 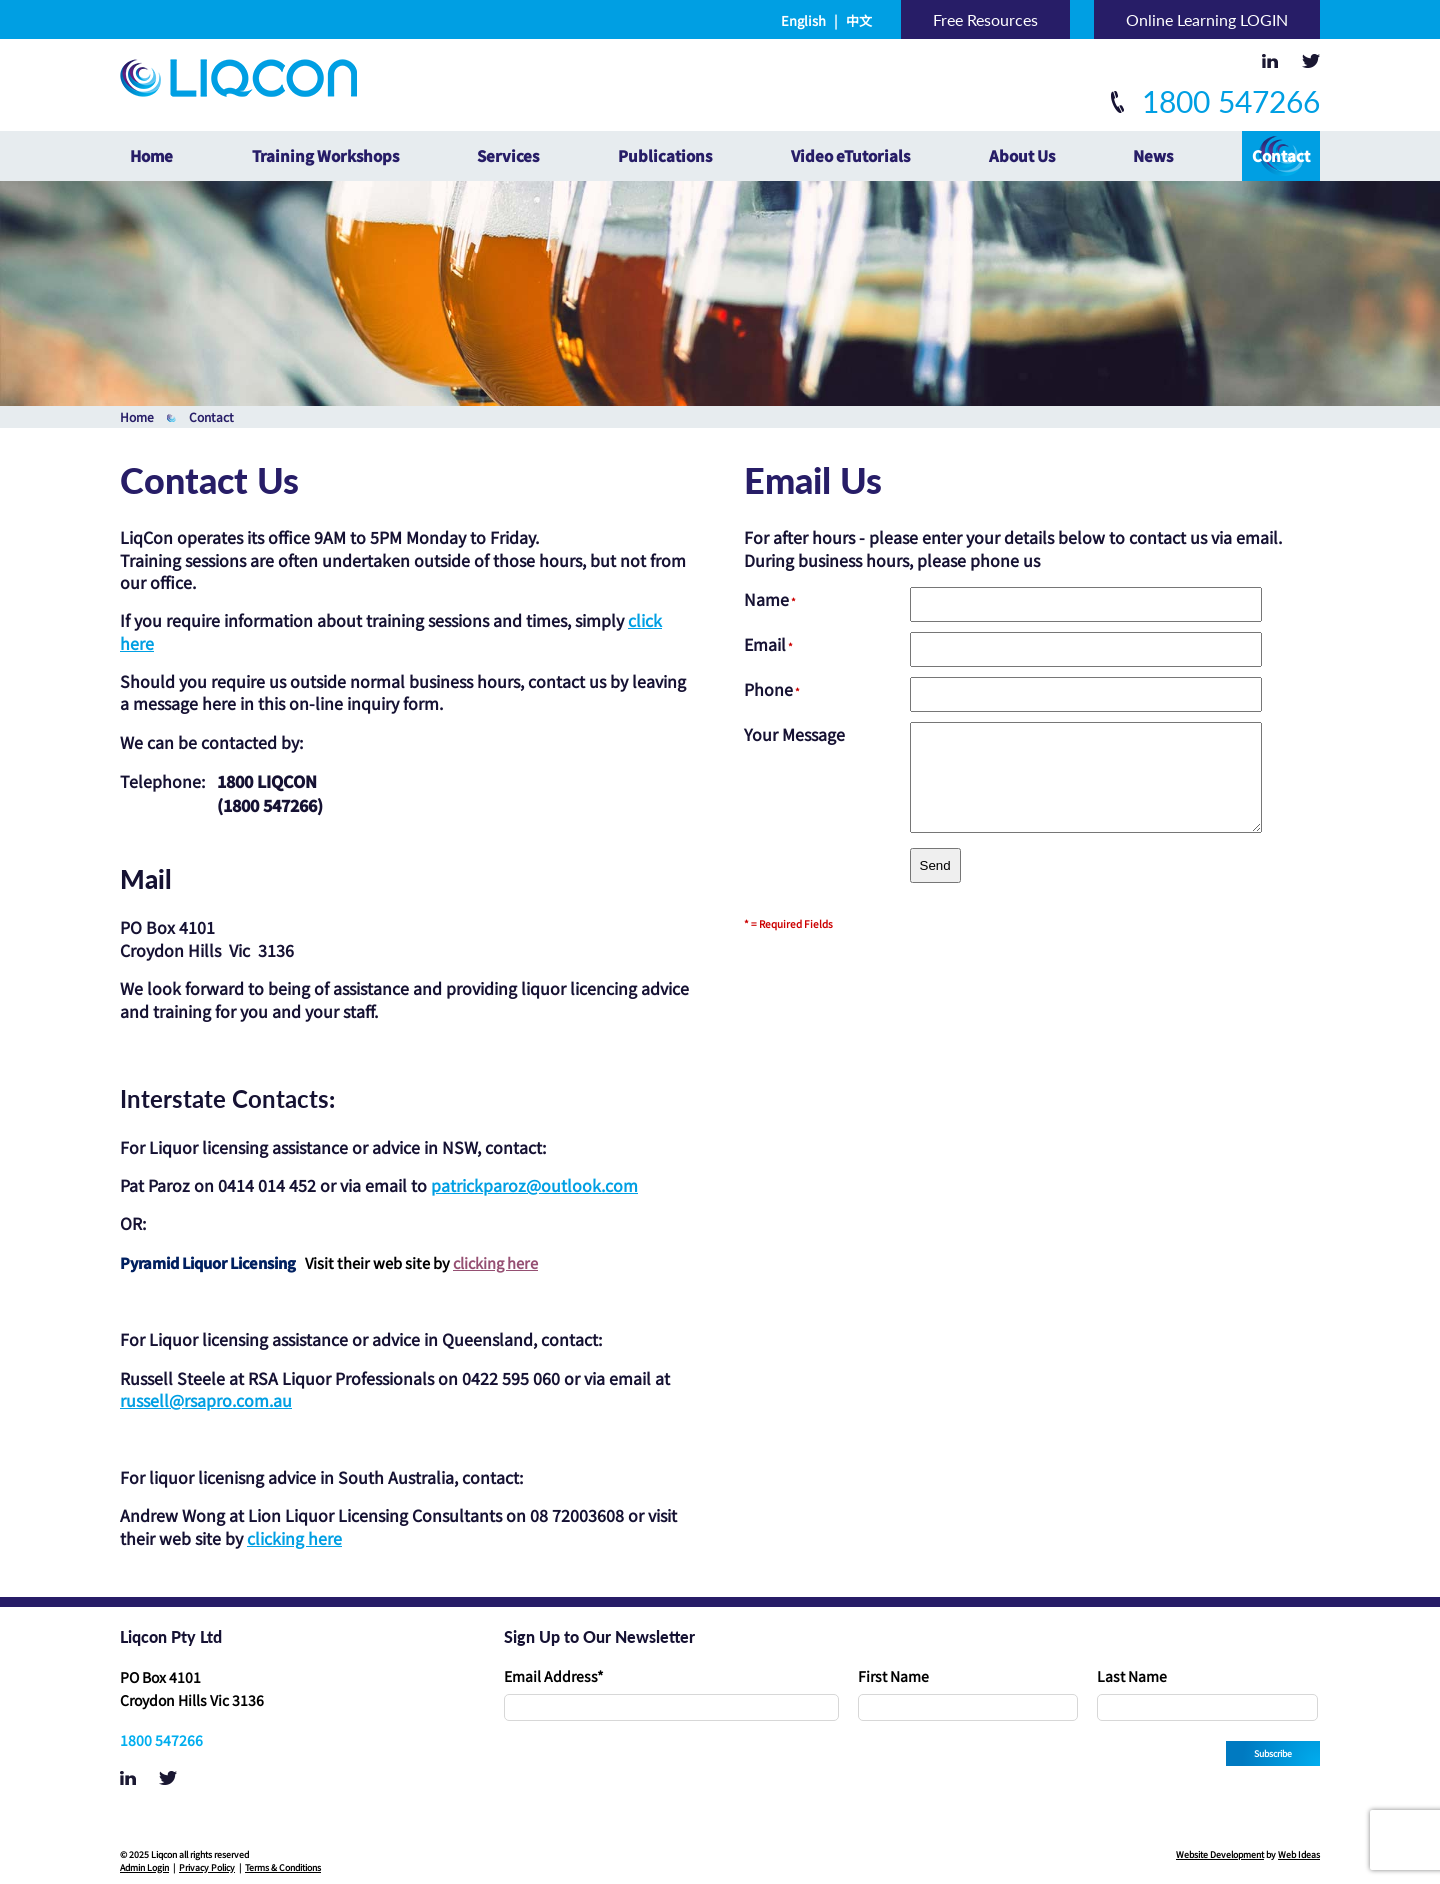 I want to click on Privacy Policy, so click(x=207, y=1867).